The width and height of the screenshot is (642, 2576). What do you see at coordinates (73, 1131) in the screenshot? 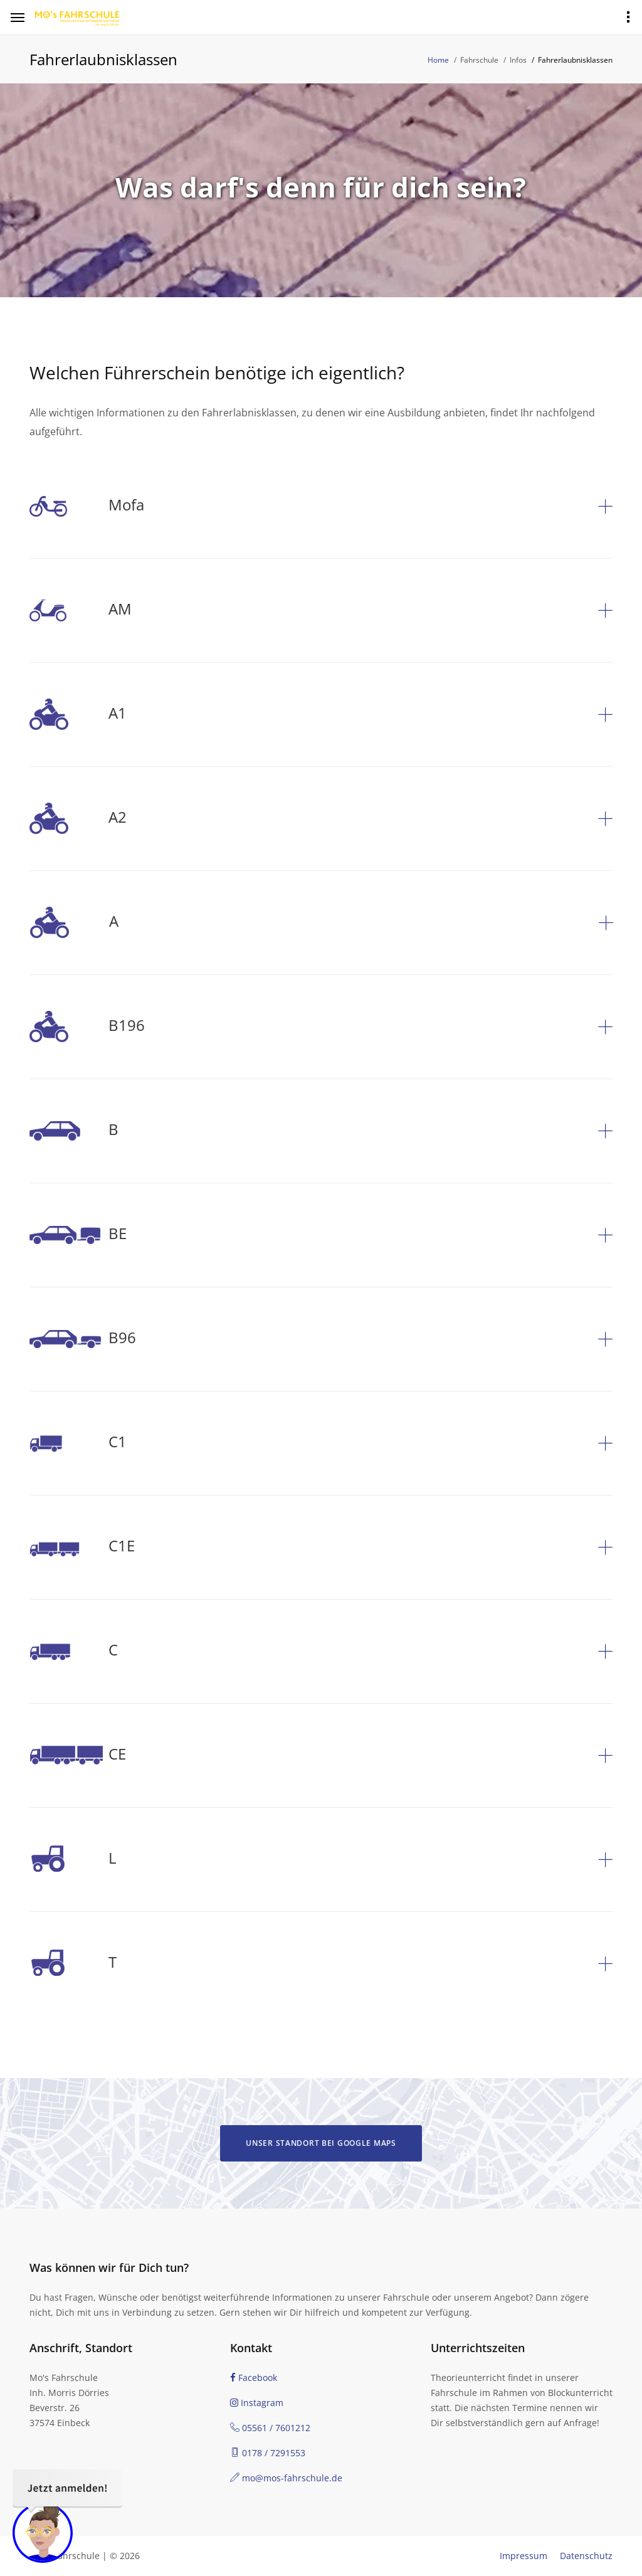
I see `B [button]` at bounding box center [73, 1131].